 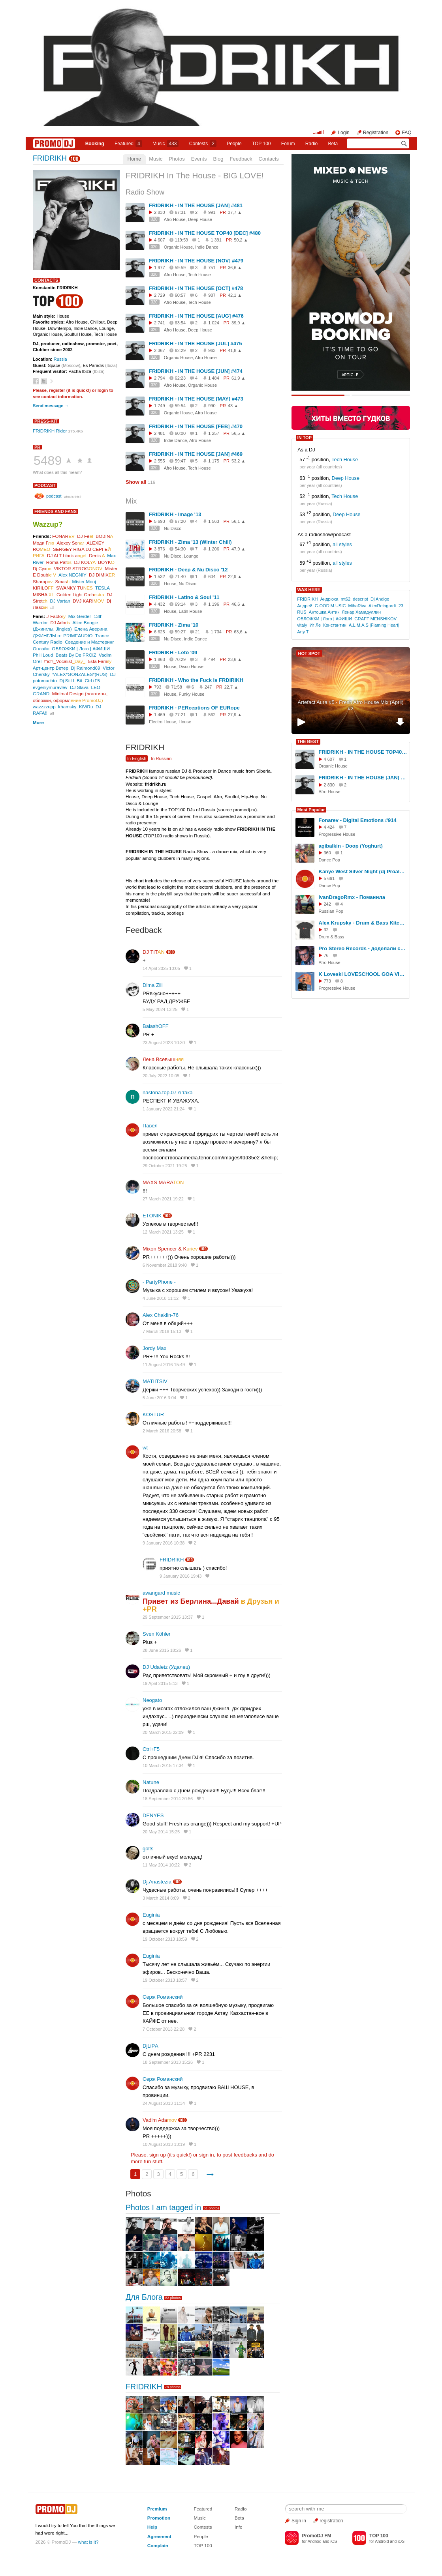 What do you see at coordinates (159, 576) in the screenshot?
I see `1 532` at bounding box center [159, 576].